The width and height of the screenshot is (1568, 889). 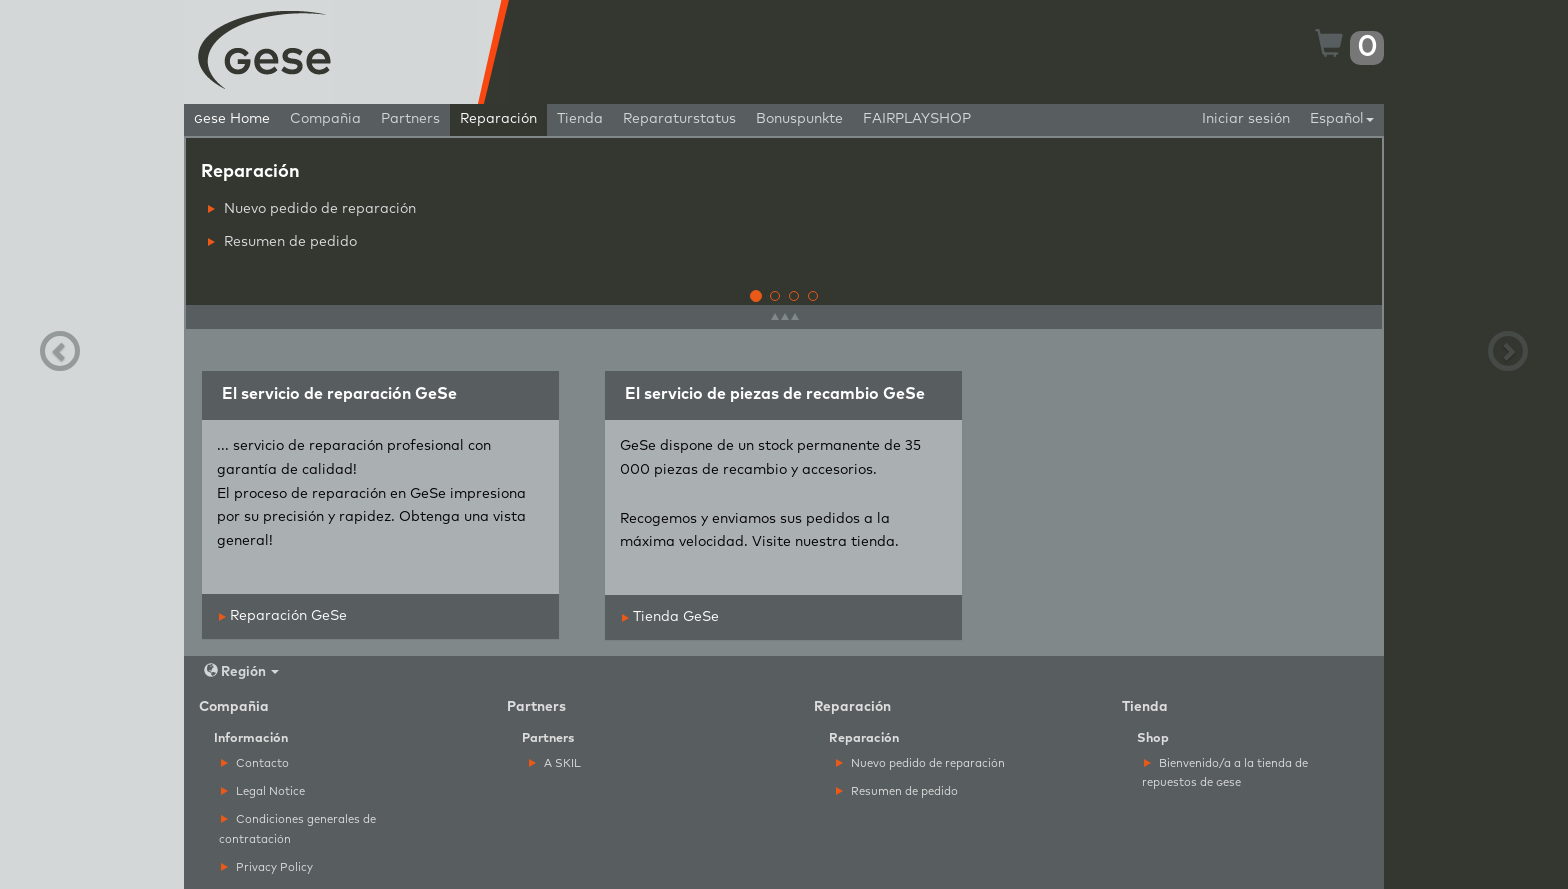 I want to click on Tienda GeSe, so click(x=670, y=617).